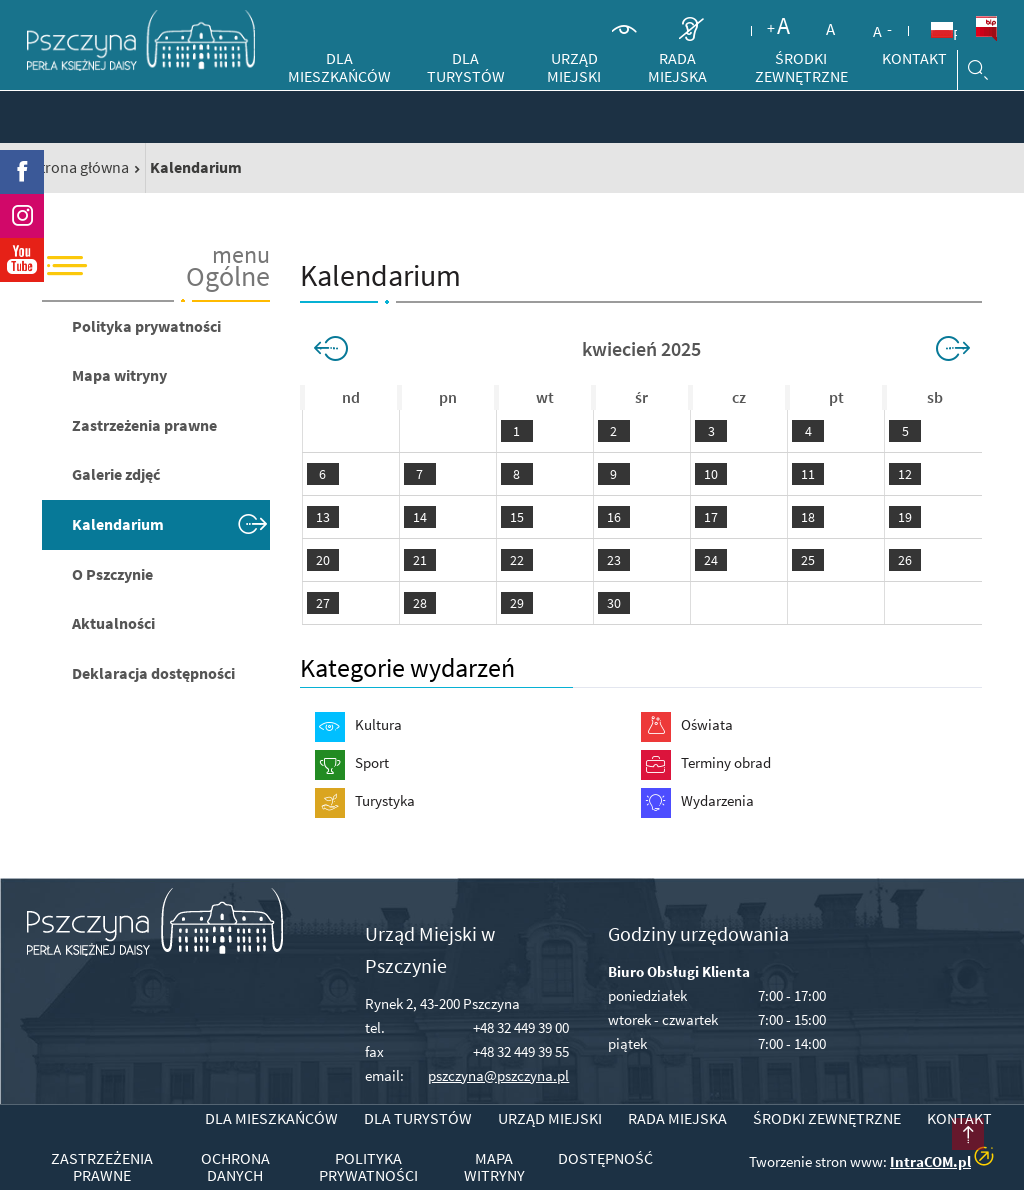 Image resolution: width=1024 pixels, height=1190 pixels. What do you see at coordinates (80, 167) in the screenshot?
I see `Strona główna` at bounding box center [80, 167].